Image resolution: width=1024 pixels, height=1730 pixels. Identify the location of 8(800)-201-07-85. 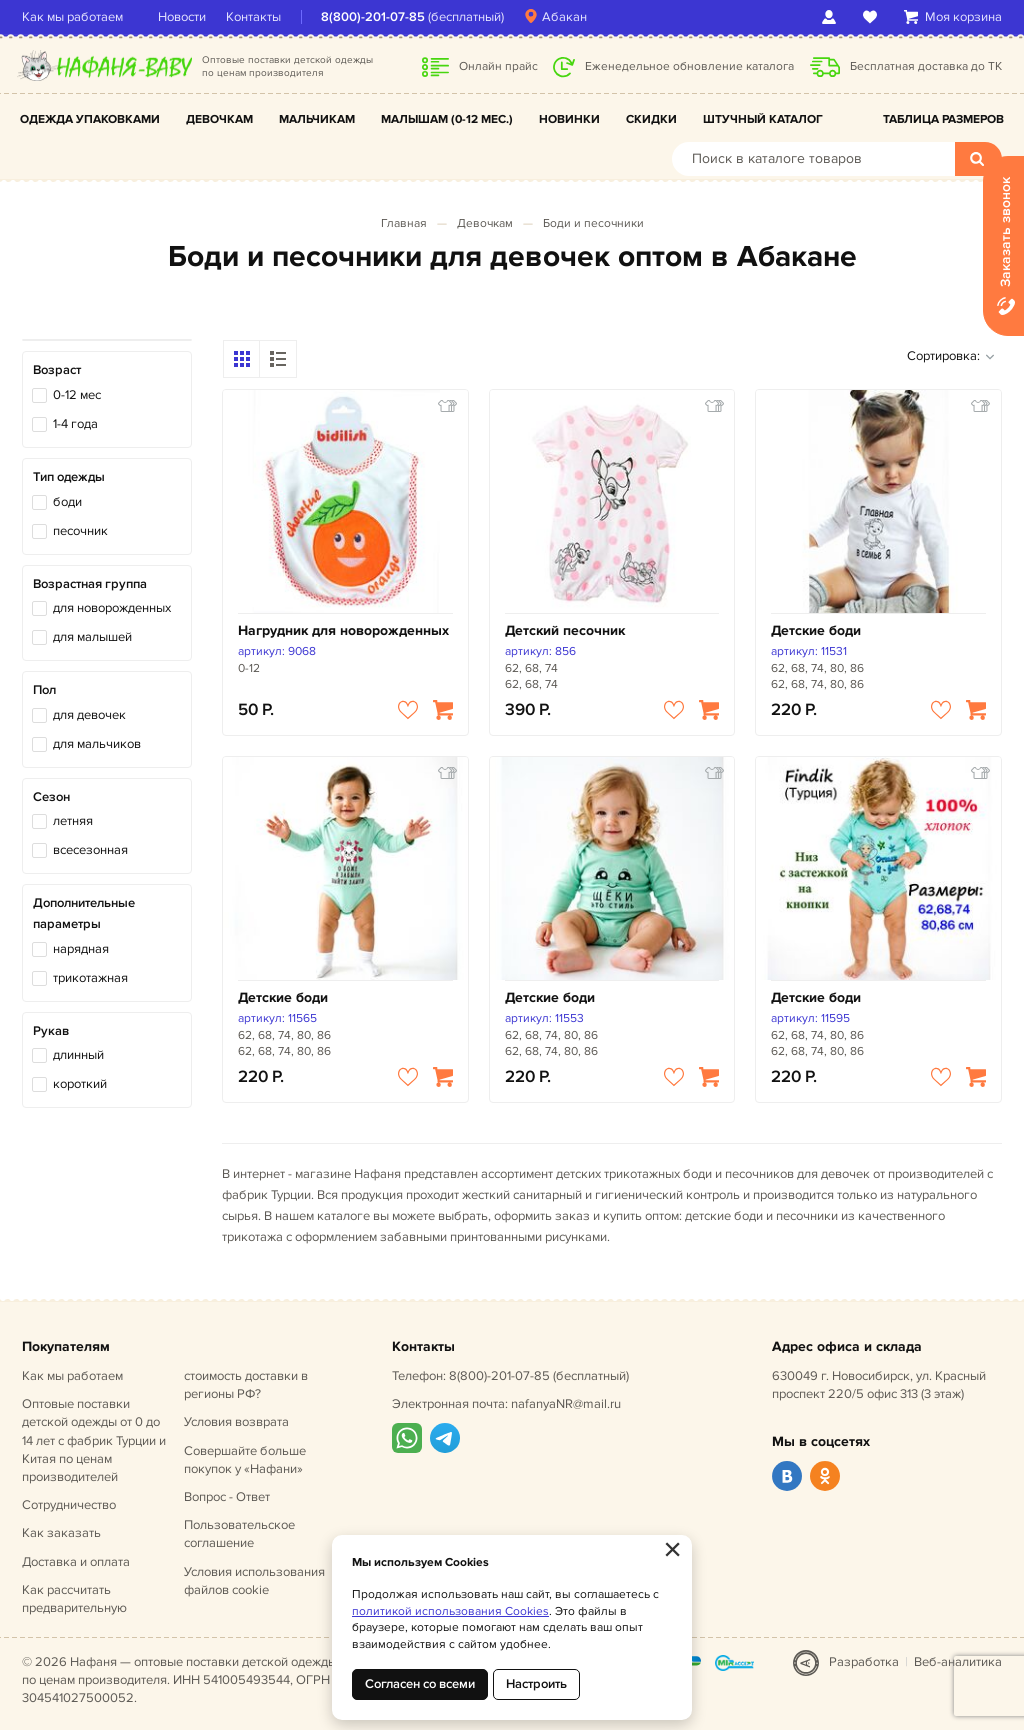
(373, 17).